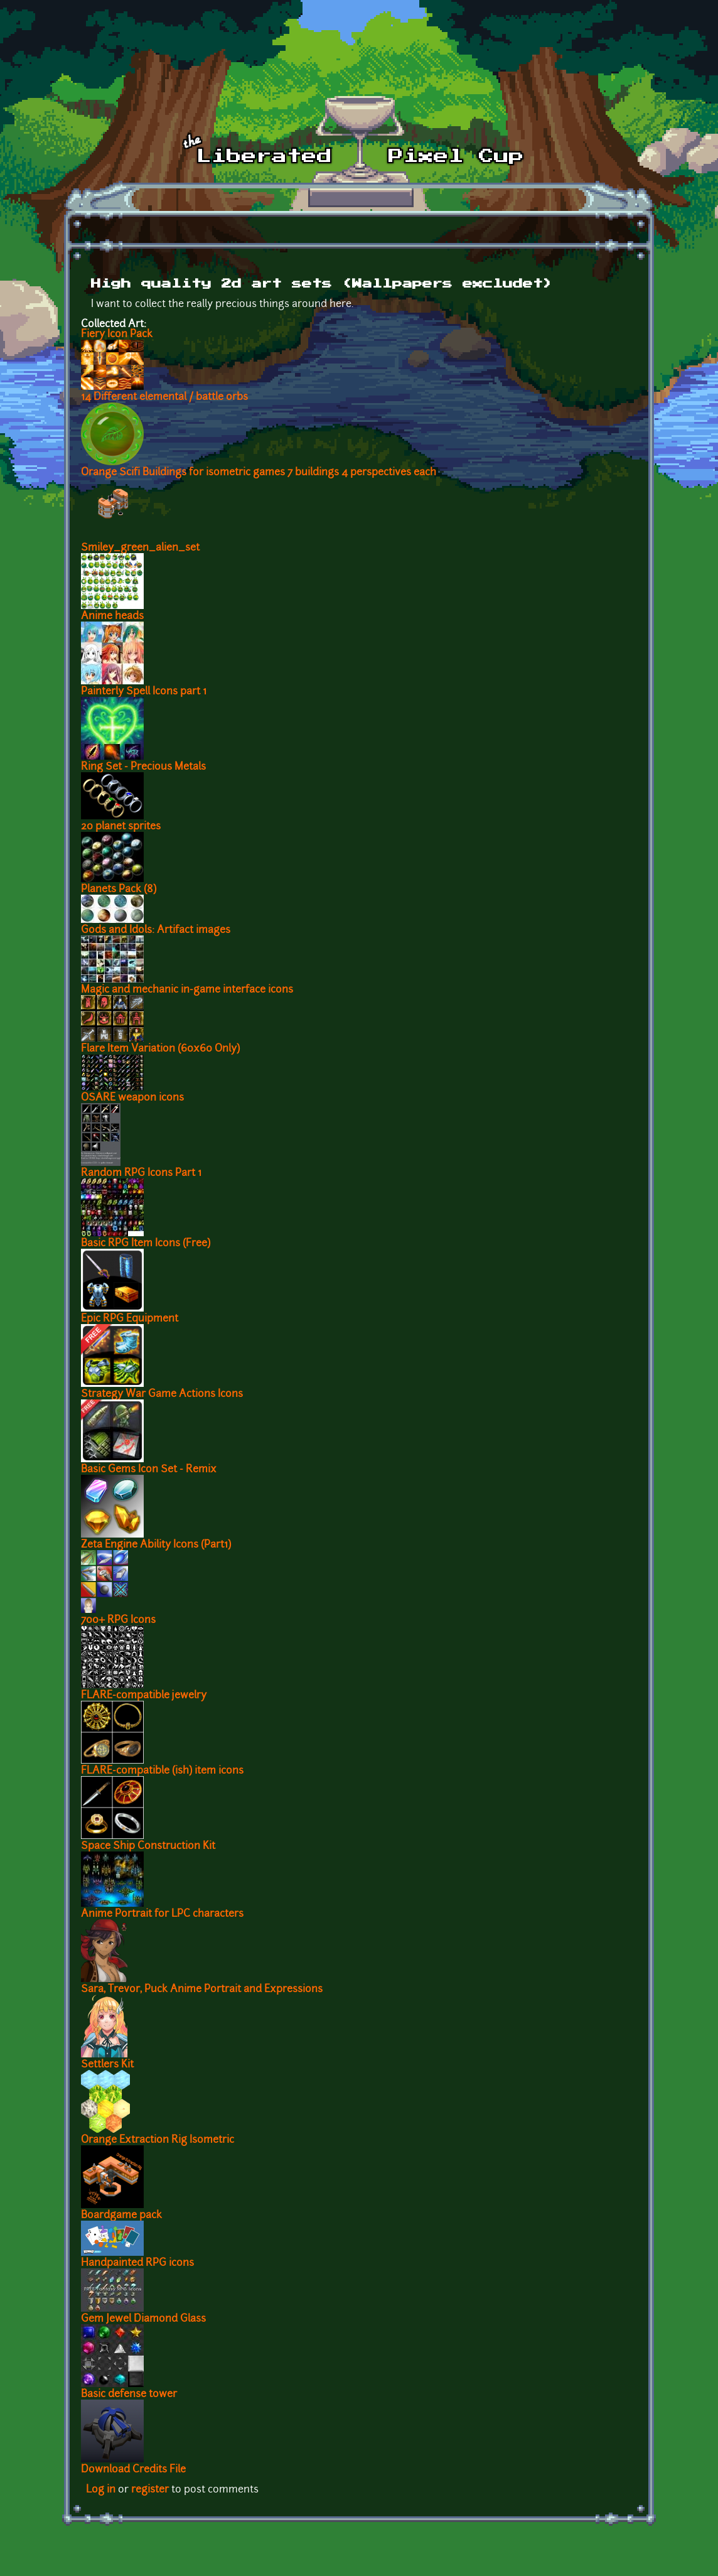 The height and width of the screenshot is (2576, 718). Describe the element at coordinates (162, 1771) in the screenshot. I see `FLARE-compatible (ish) item icons` at that location.